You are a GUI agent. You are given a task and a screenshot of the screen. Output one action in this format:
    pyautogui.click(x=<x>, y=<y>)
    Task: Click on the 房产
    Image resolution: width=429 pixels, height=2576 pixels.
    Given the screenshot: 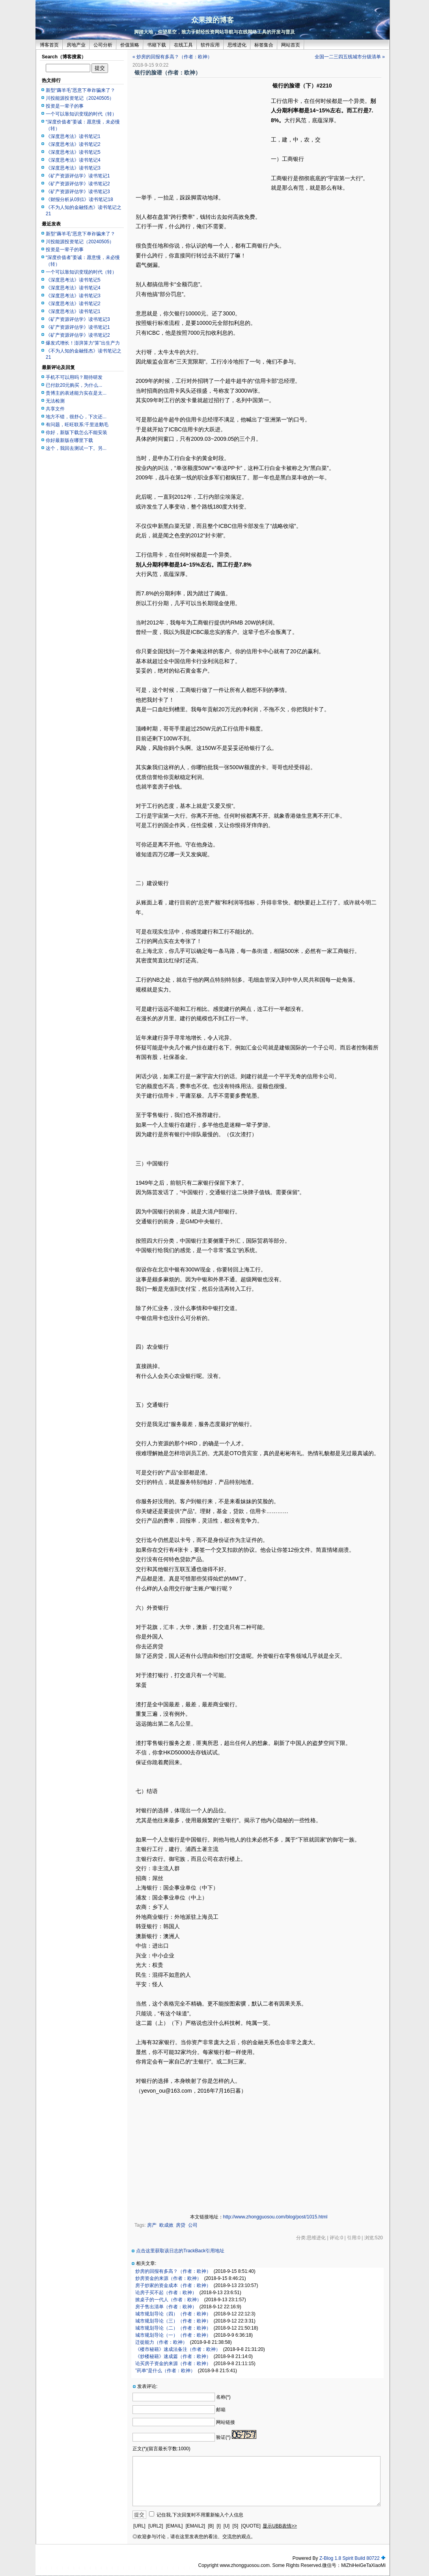 What is the action you would take?
    pyautogui.click(x=152, y=2225)
    